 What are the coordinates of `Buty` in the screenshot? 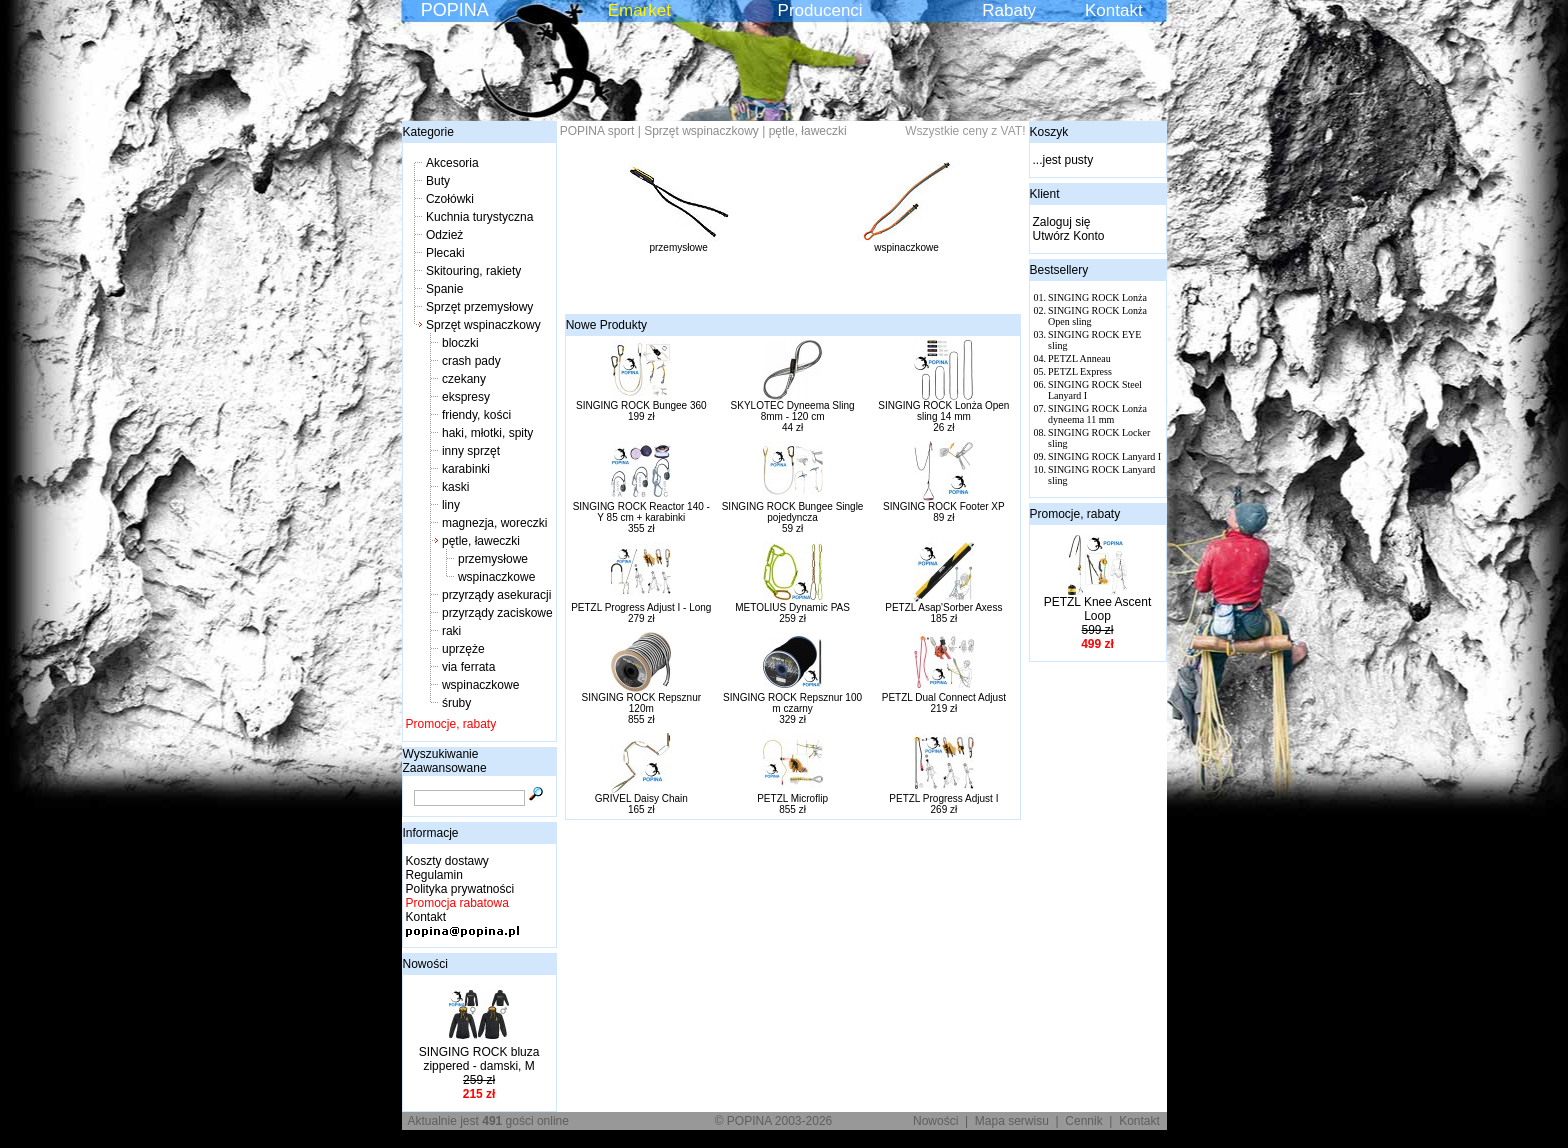 It's located at (438, 181).